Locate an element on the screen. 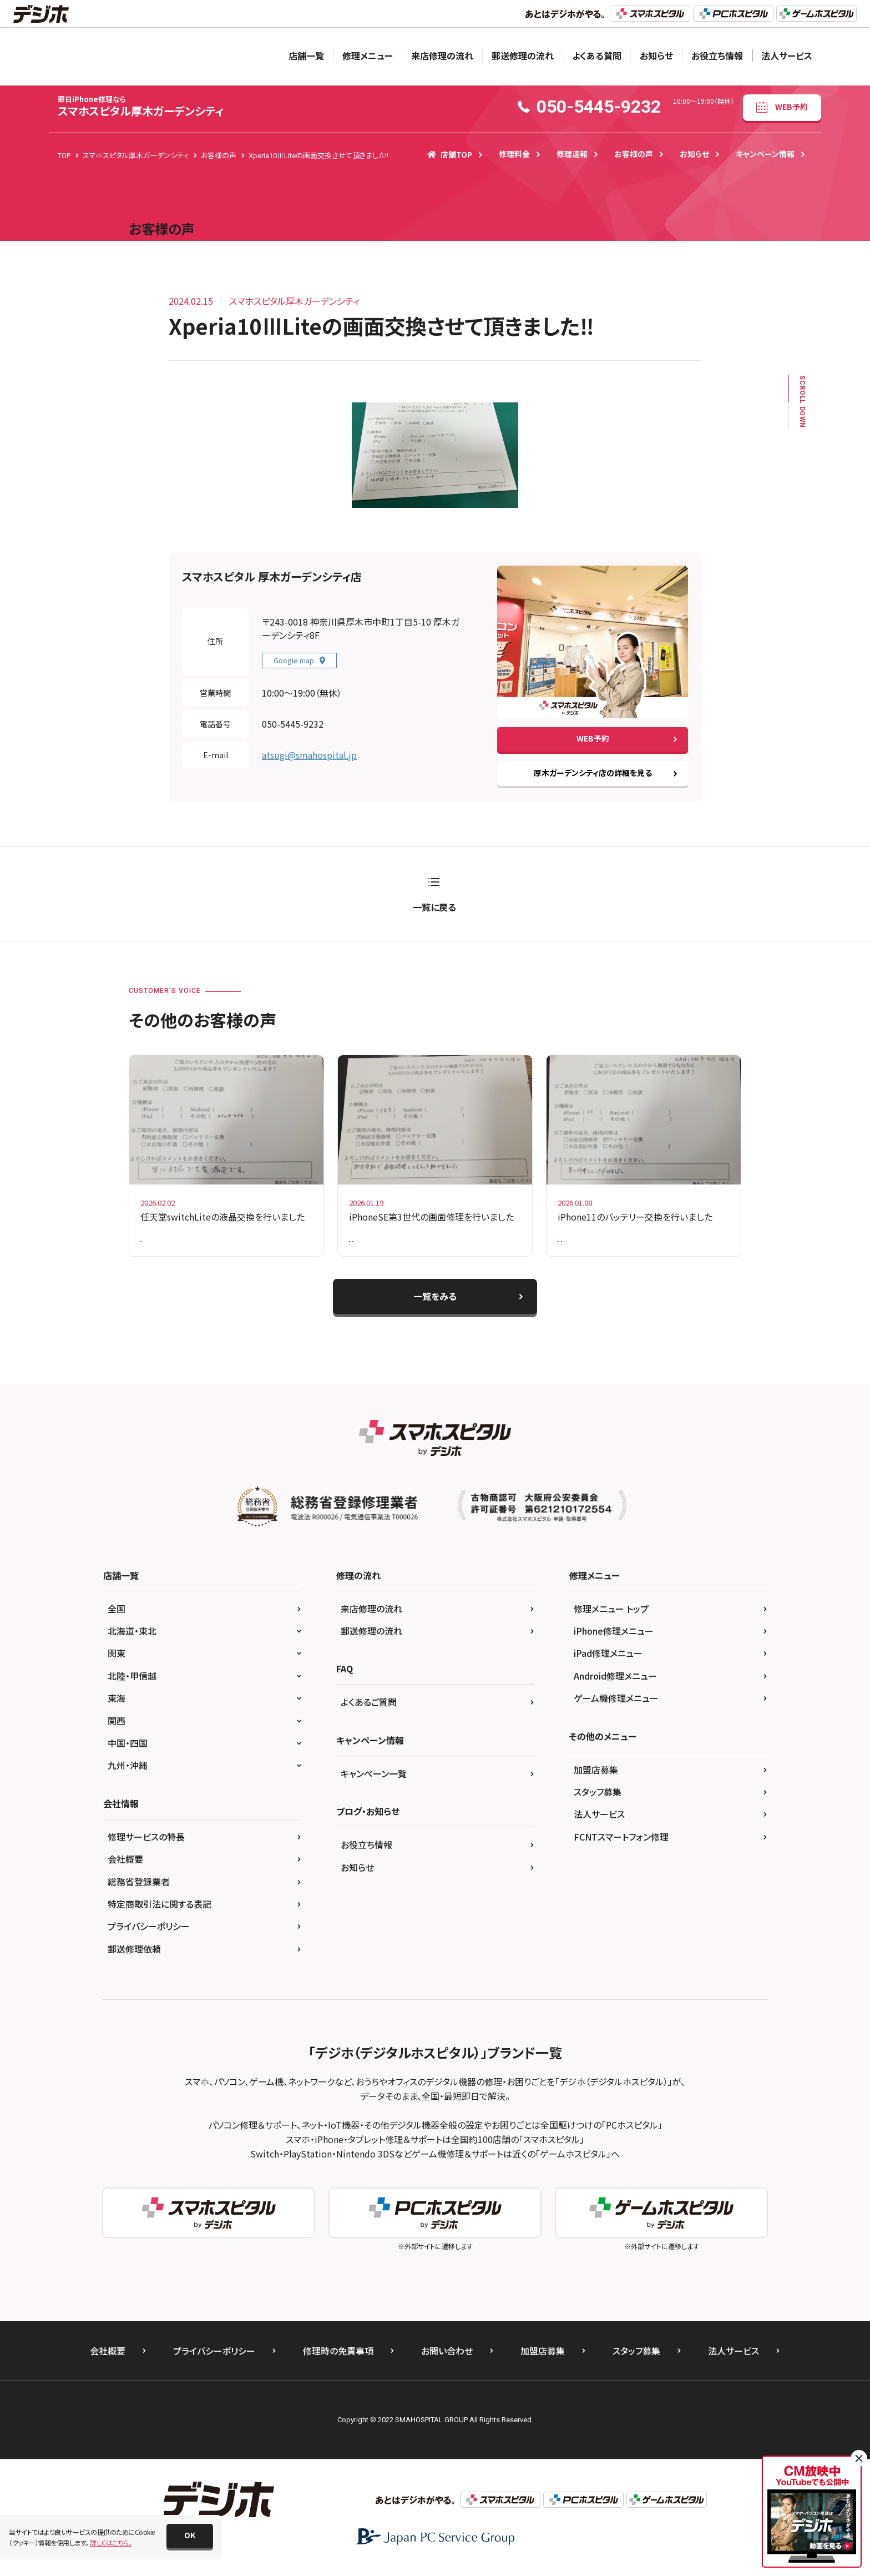 The width and height of the screenshot is (870, 2576). お問い合わせ is located at coordinates (447, 2359).